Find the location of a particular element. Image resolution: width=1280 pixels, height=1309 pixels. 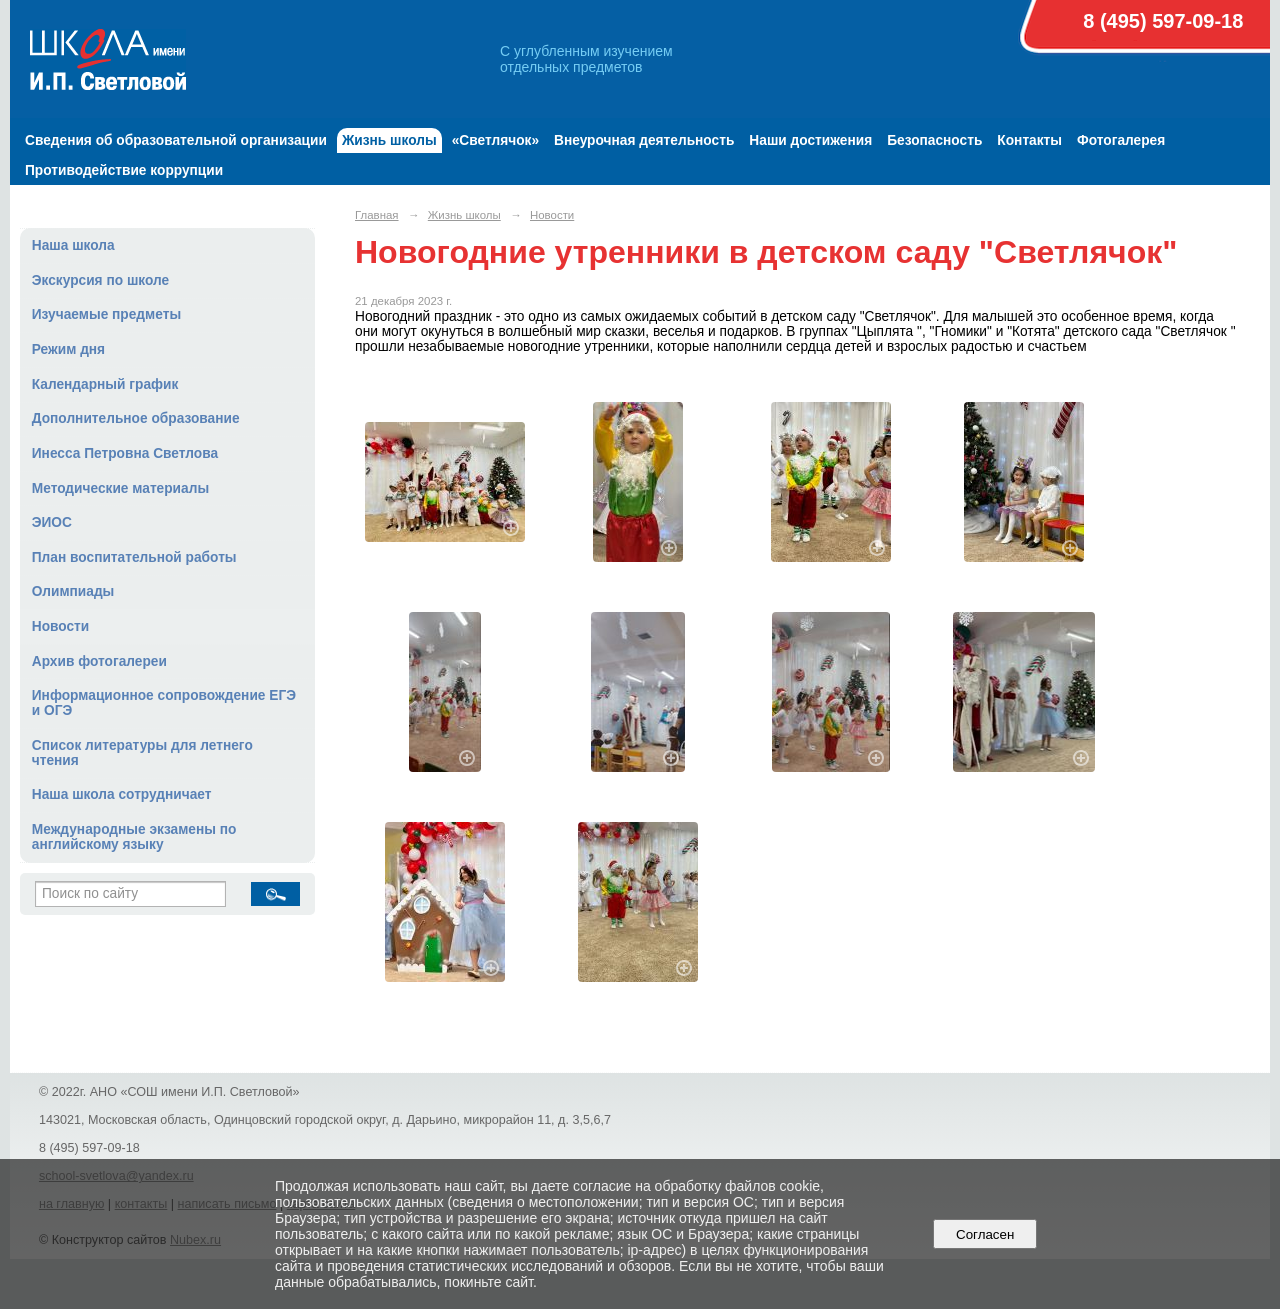

Экскурсия по школе is located at coordinates (100, 280).